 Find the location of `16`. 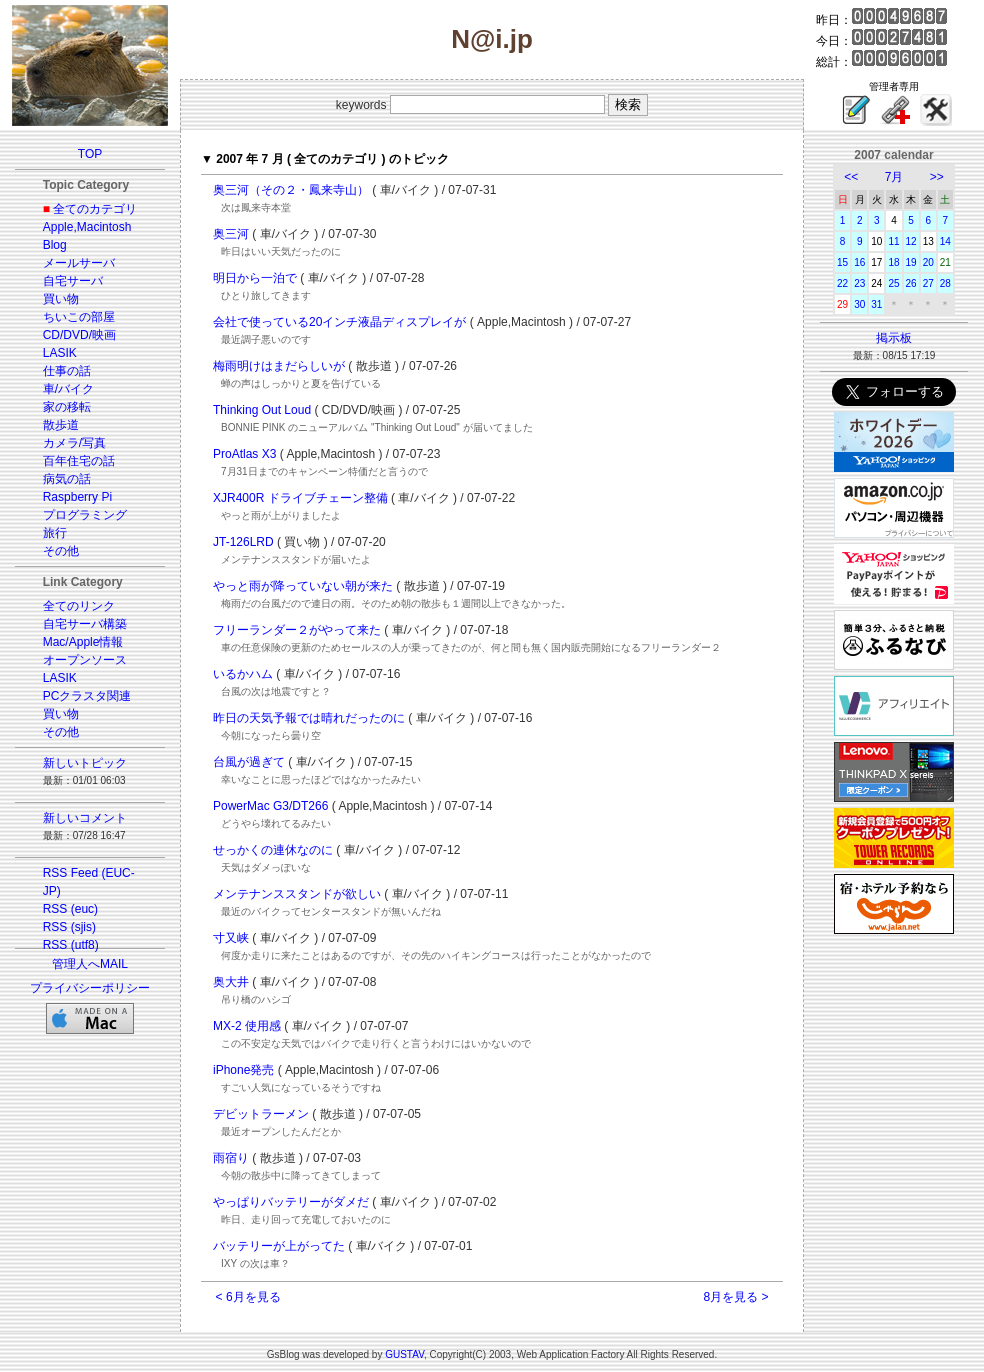

16 is located at coordinates (859, 262).